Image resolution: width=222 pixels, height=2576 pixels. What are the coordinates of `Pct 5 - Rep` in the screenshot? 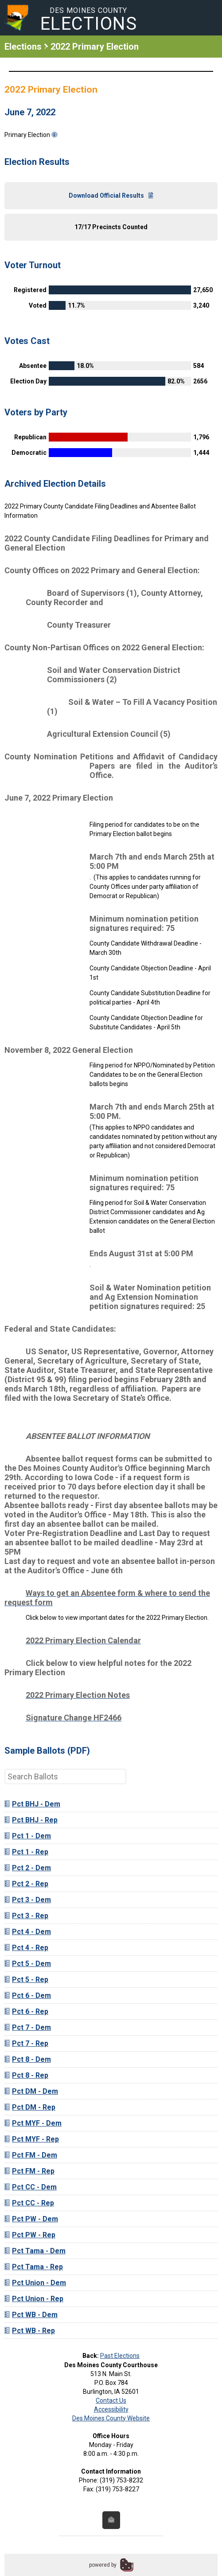 It's located at (26, 1979).